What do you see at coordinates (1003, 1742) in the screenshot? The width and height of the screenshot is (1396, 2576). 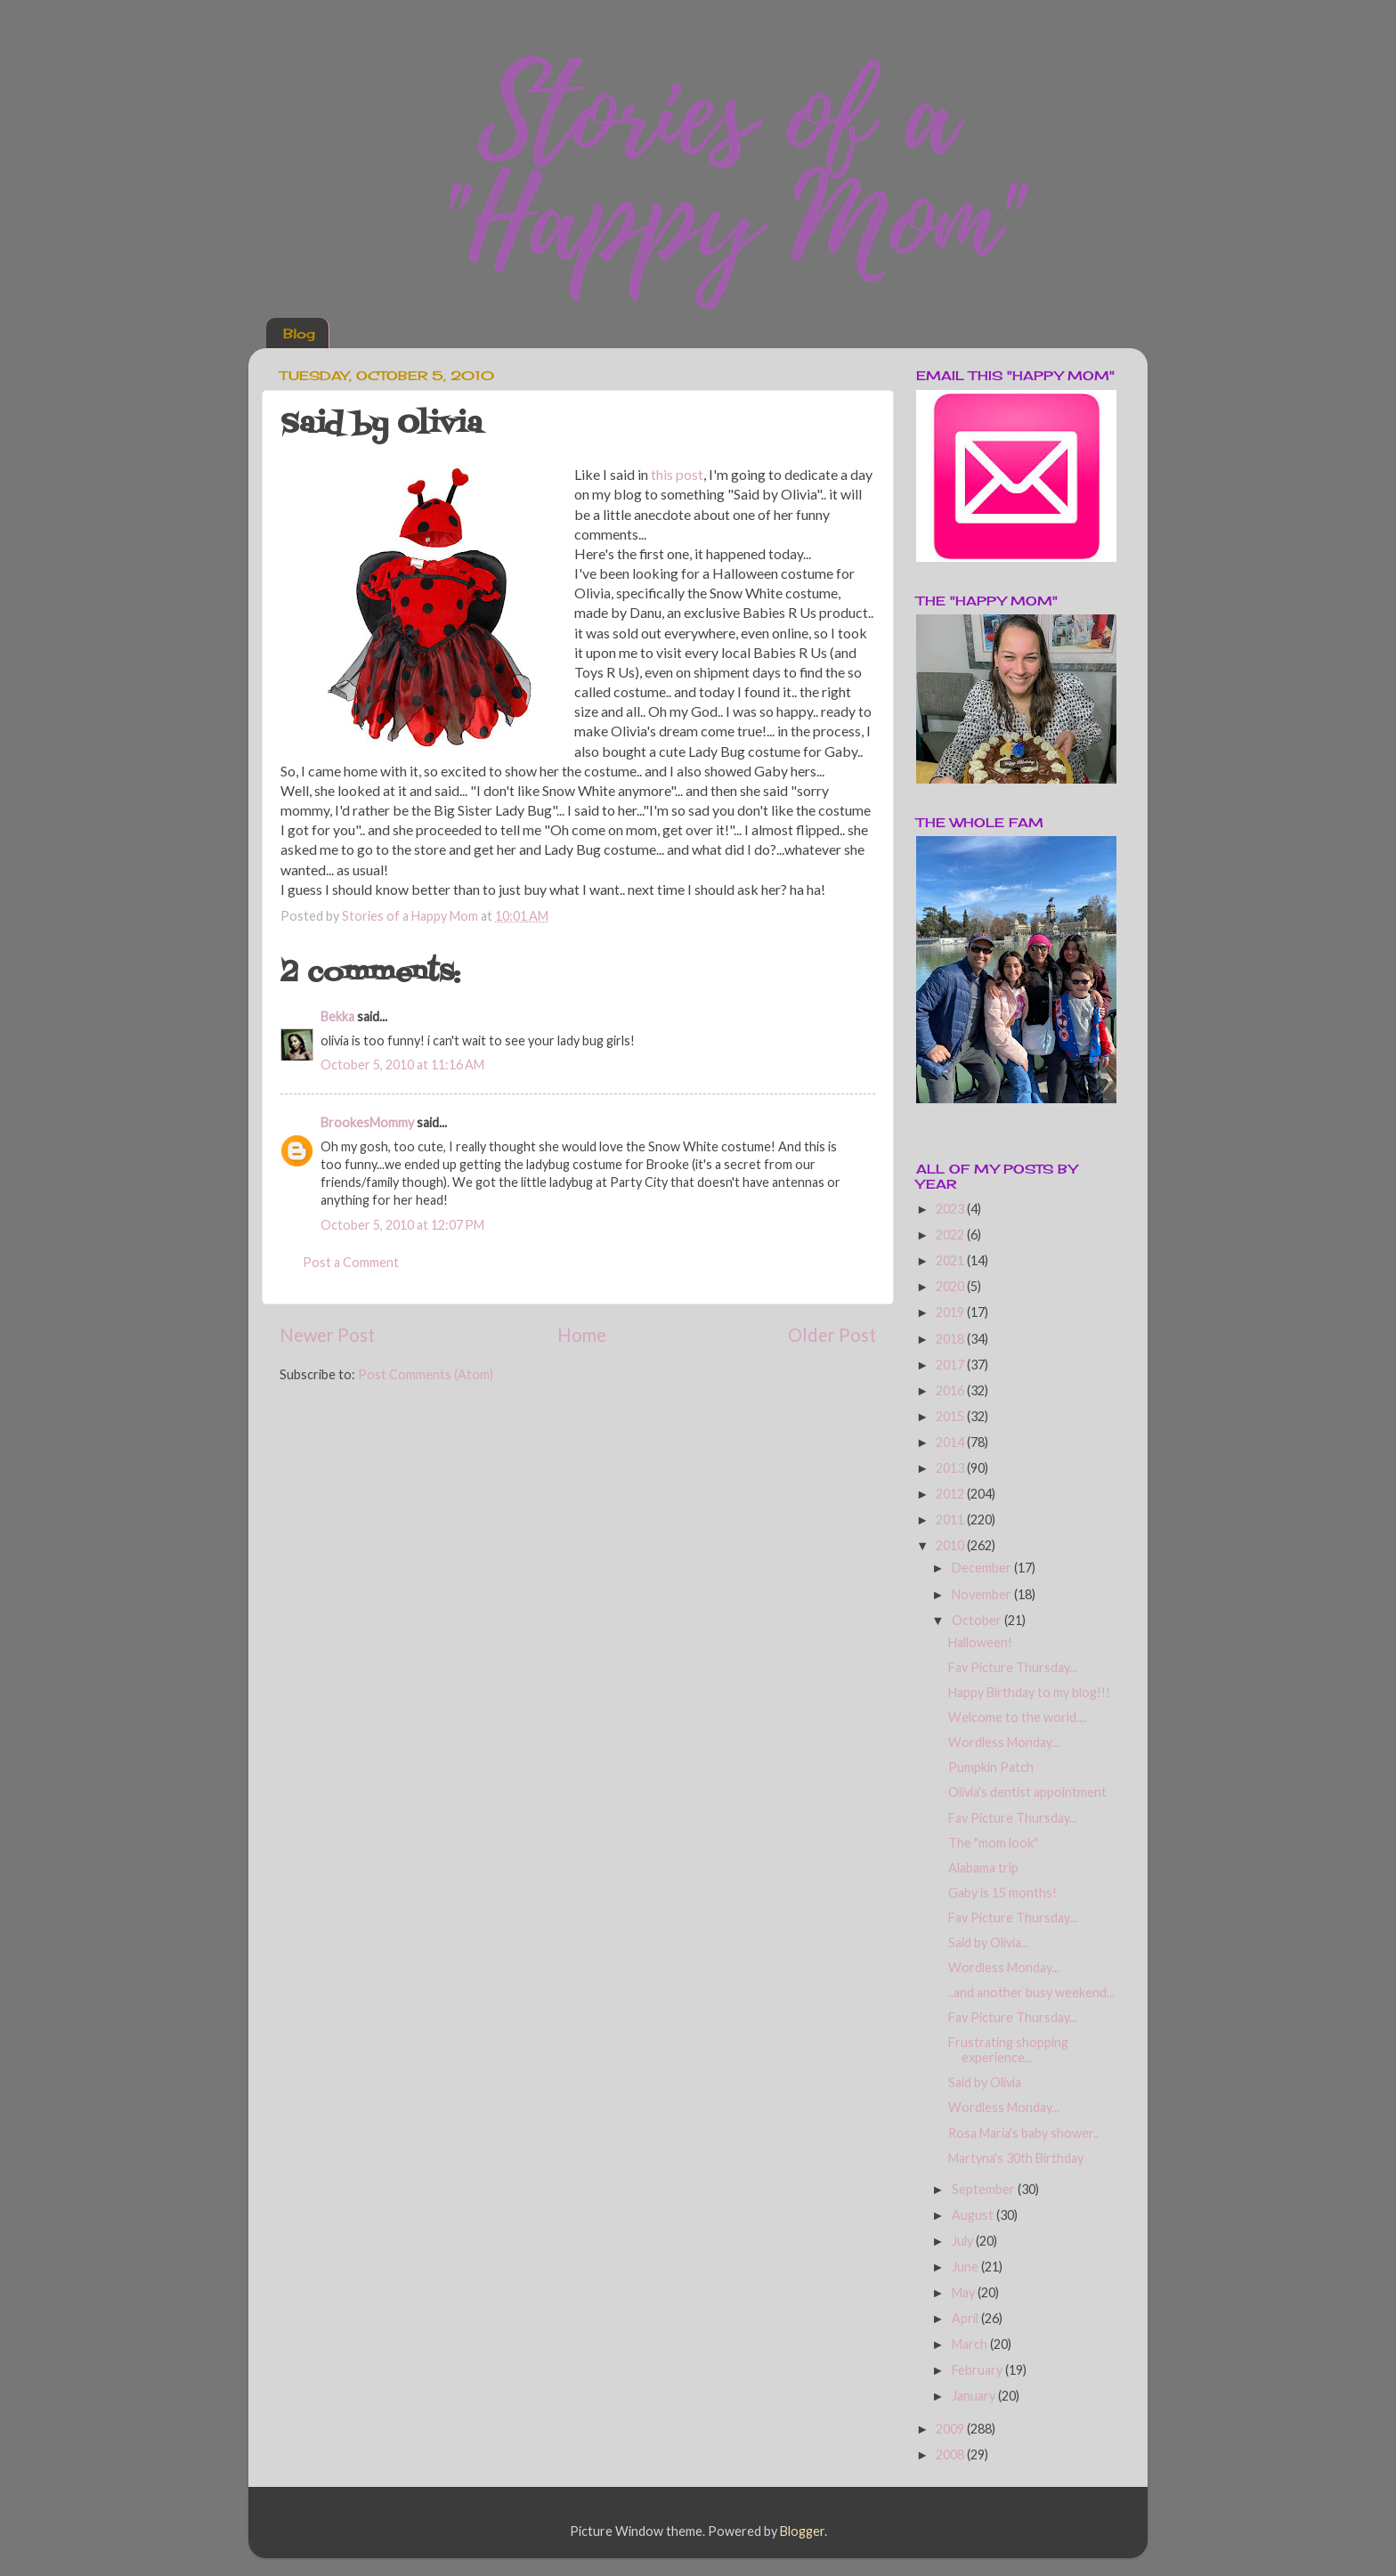 I see `Wordless Monday...` at bounding box center [1003, 1742].